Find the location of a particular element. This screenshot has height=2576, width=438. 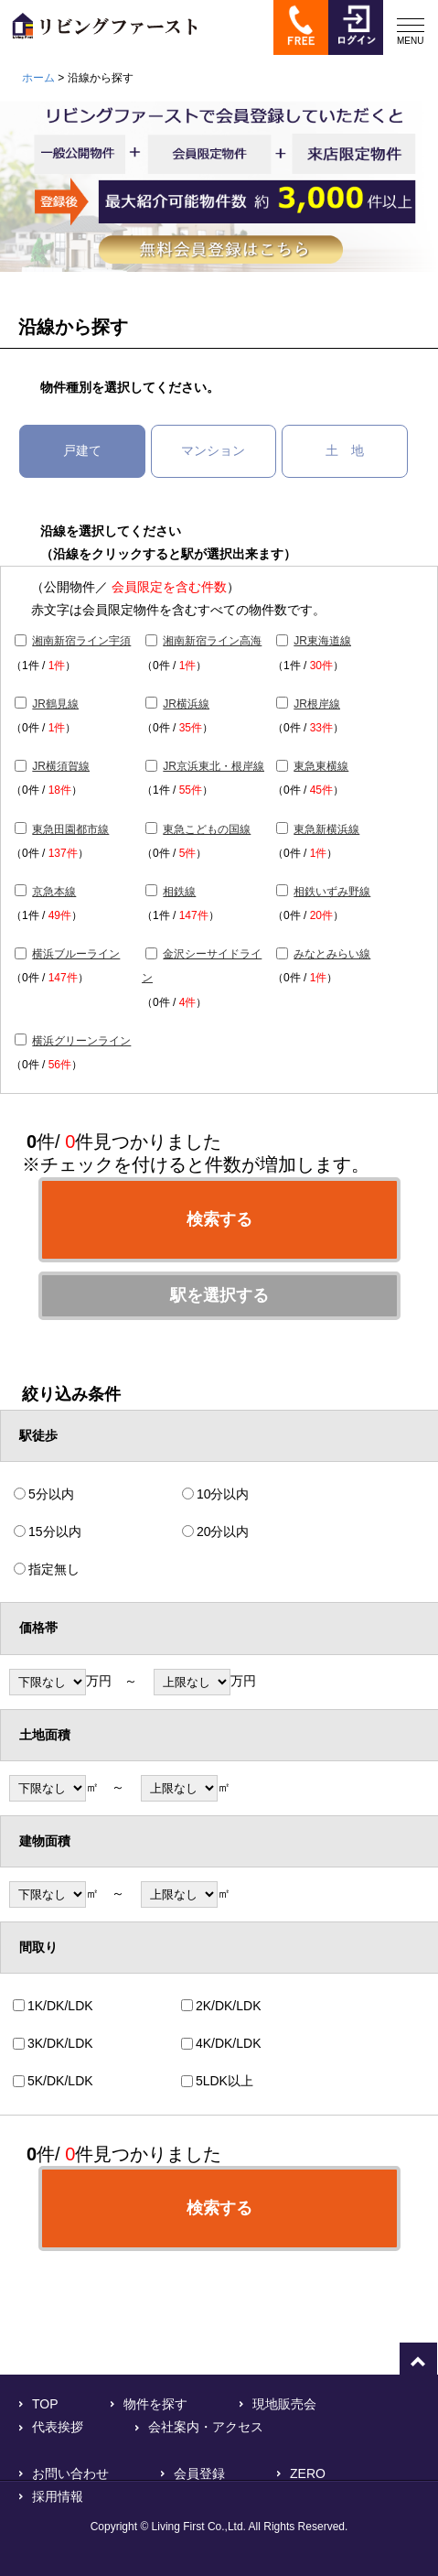

5分以内 is located at coordinates (51, 1494).